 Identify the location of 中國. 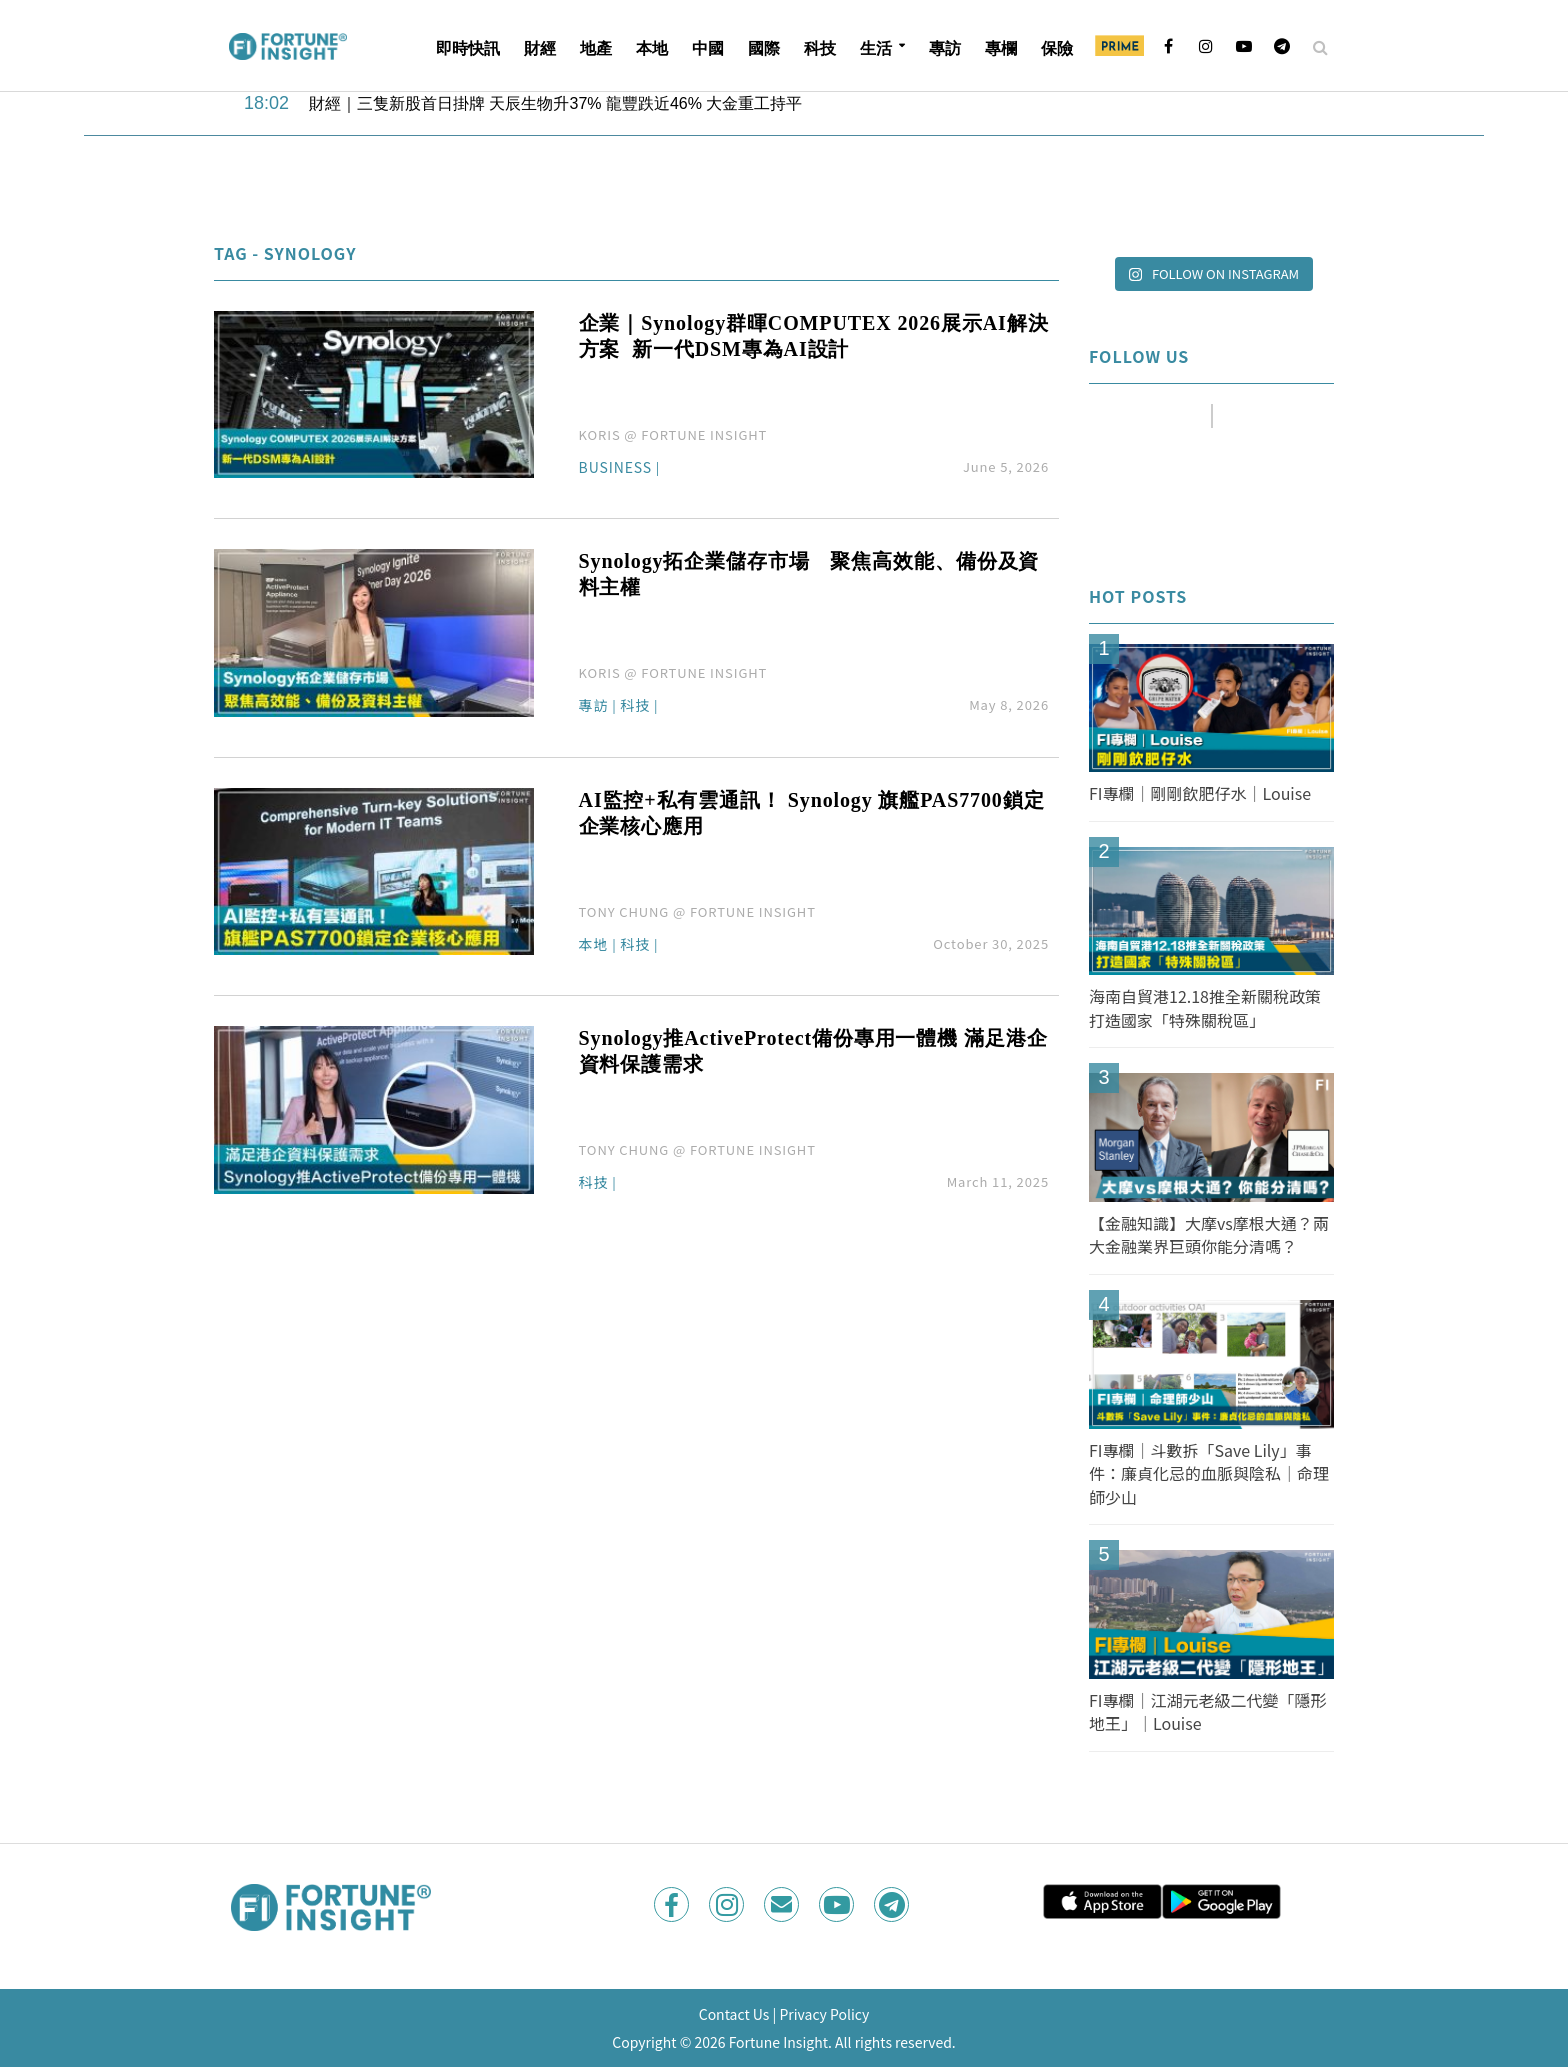
(708, 48).